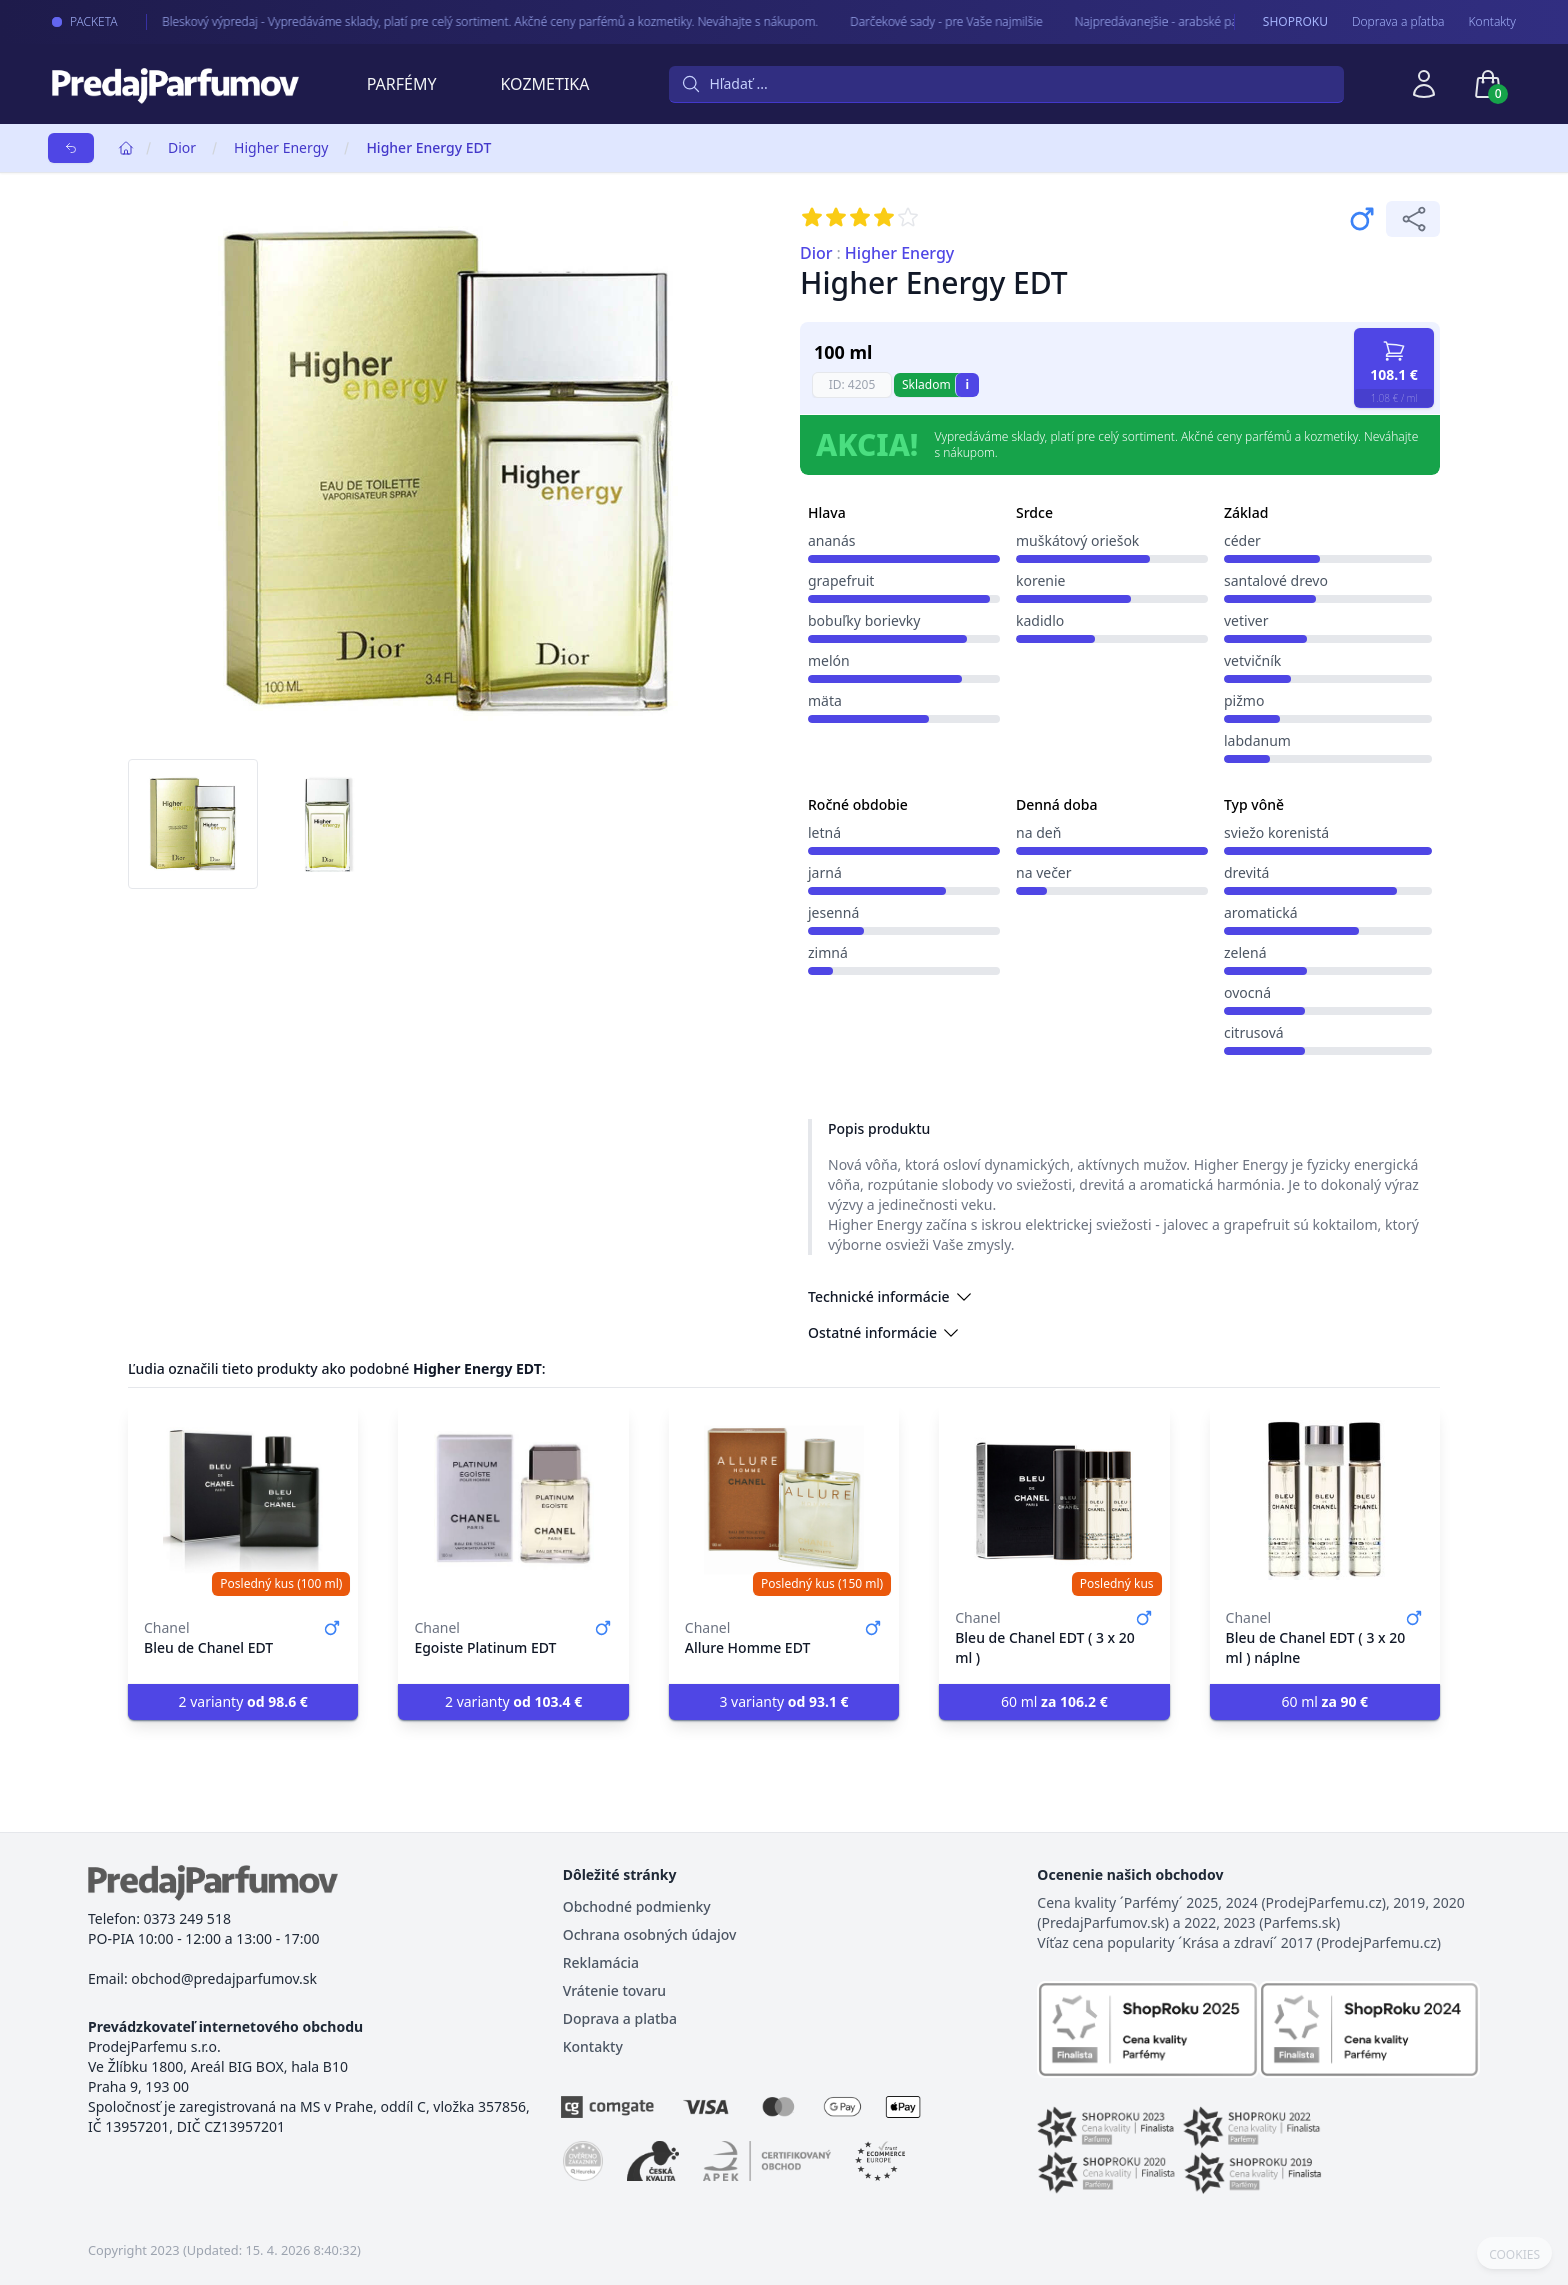  I want to click on 2 varianty [button], so click(243, 1701).